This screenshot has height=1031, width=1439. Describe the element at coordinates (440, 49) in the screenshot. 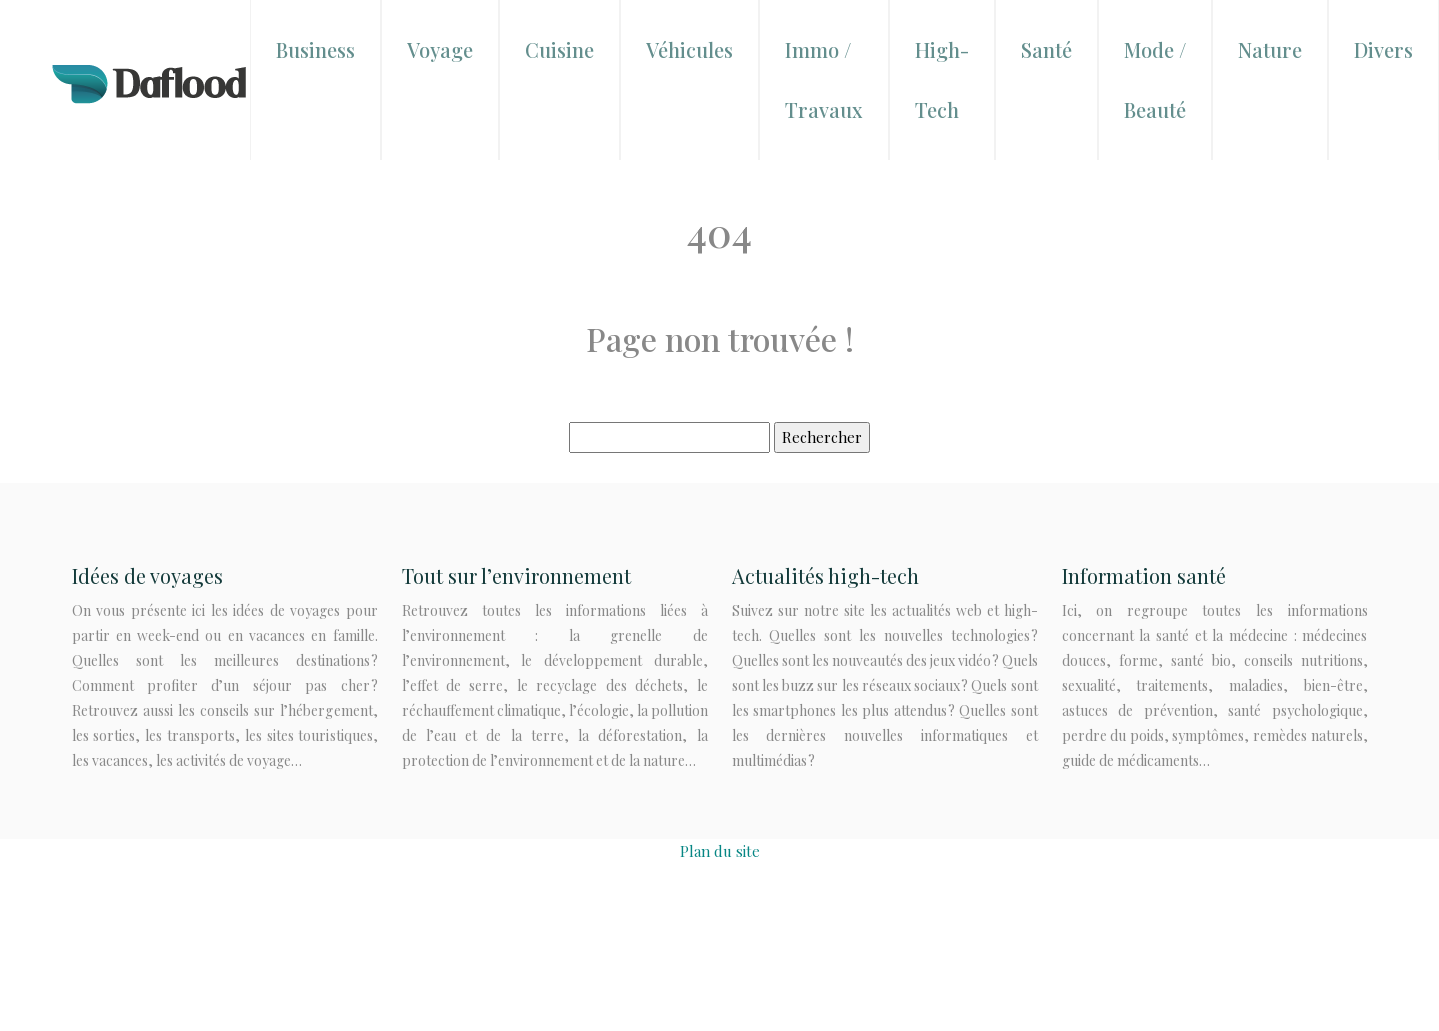

I see `Voyage` at that location.